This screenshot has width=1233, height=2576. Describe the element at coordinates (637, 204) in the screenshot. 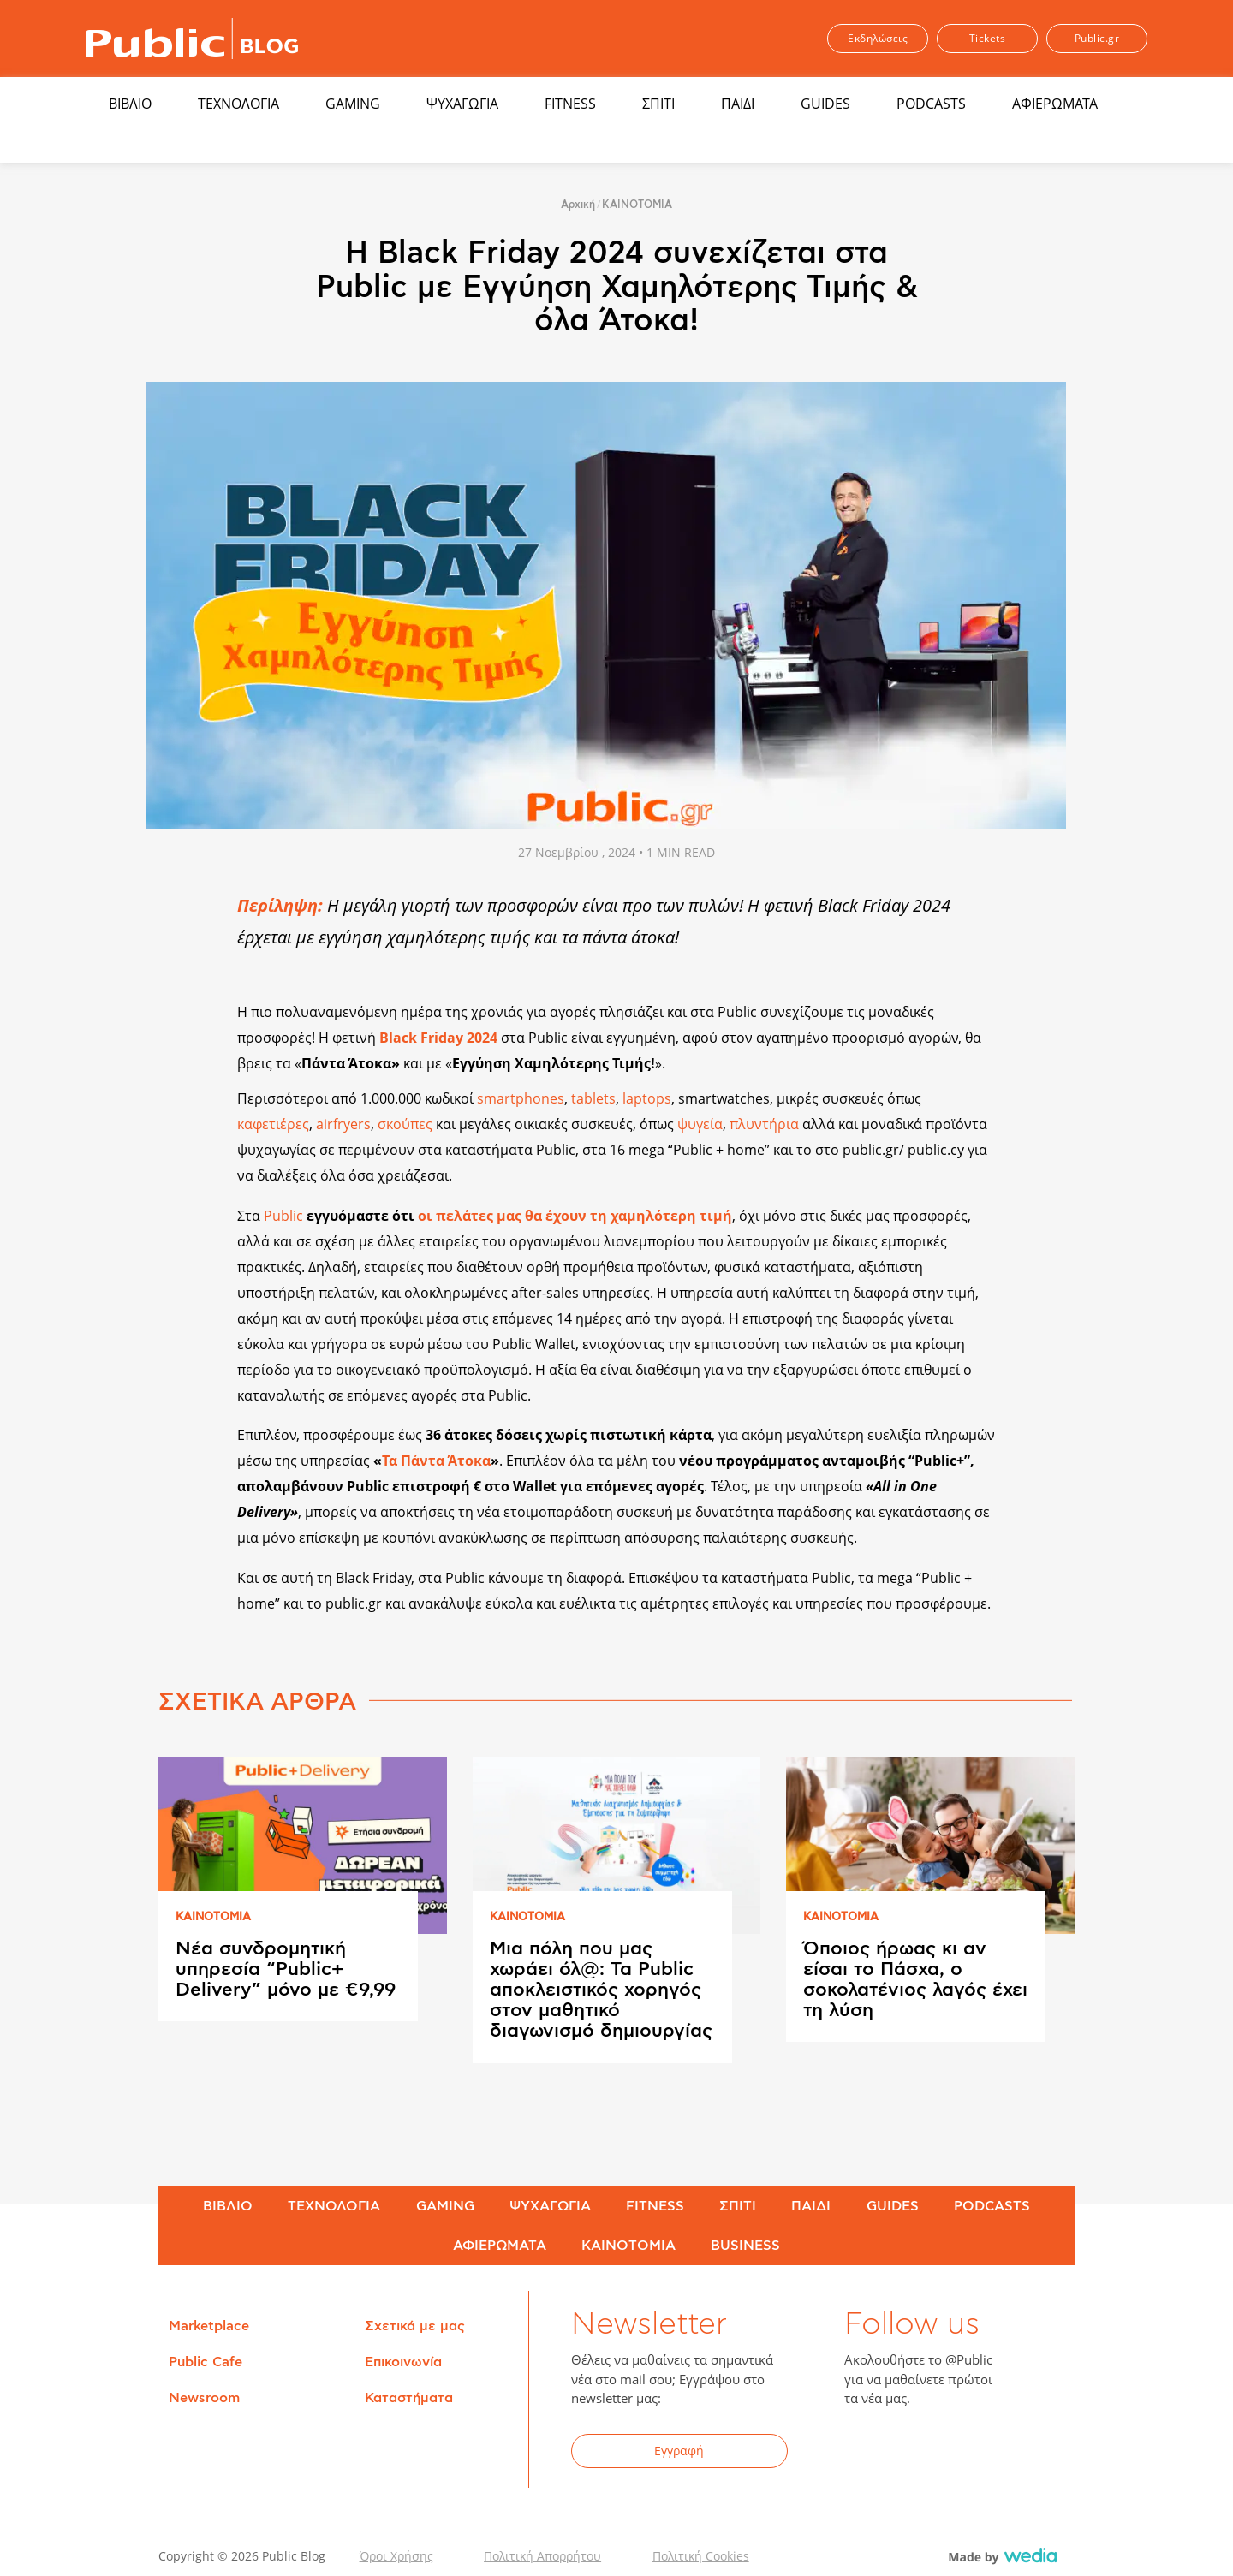

I see `ΚΑΙΝΟΤΟΜΙΑ` at that location.